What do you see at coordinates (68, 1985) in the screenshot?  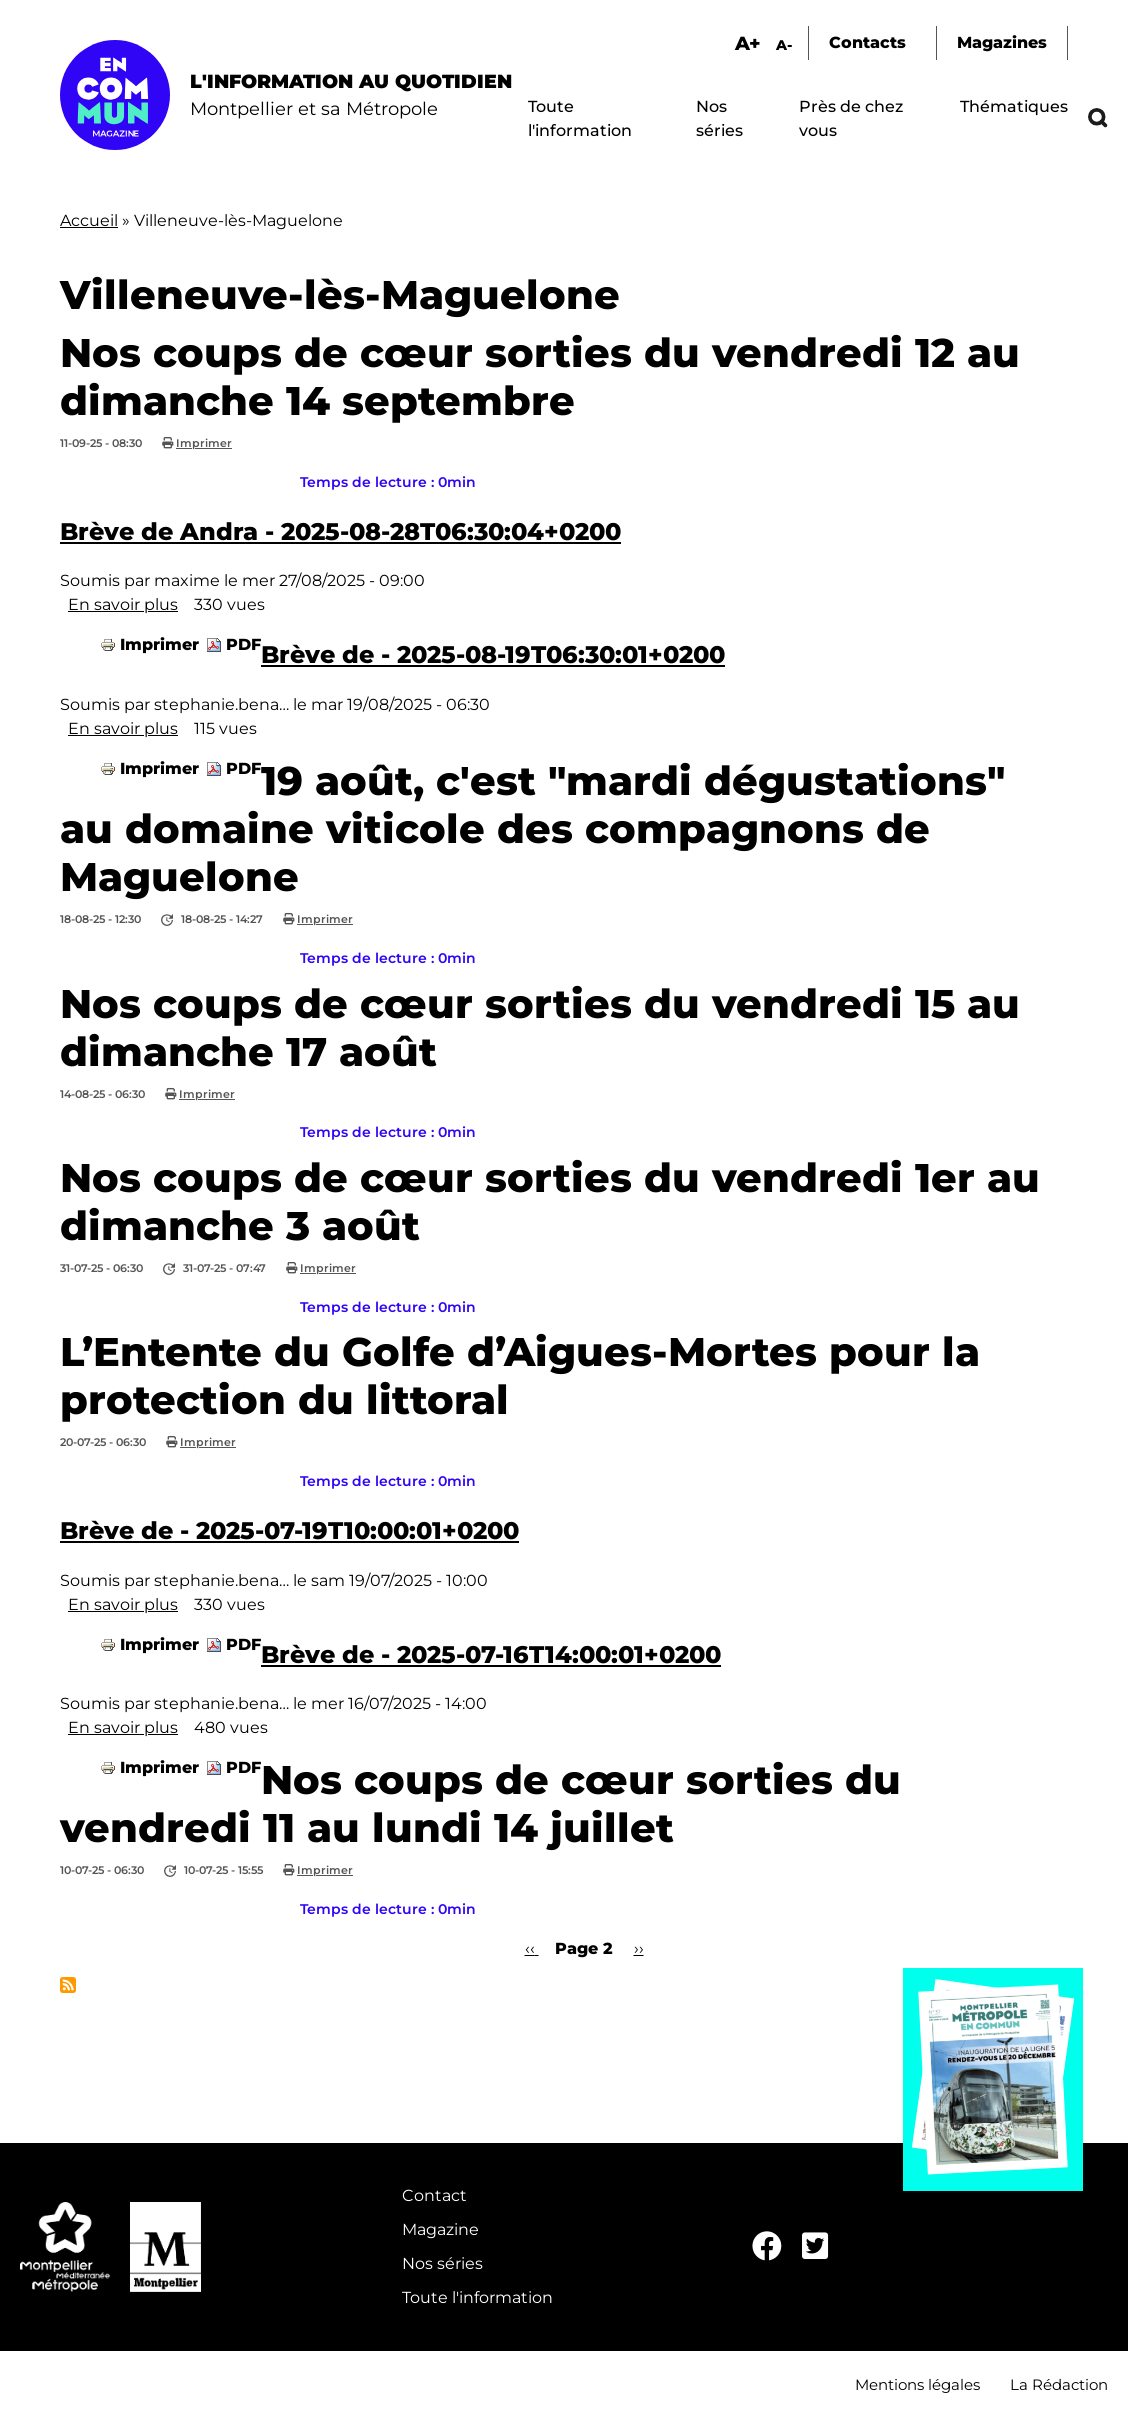 I see `S'abonner à Villeneuve-lès-Maguelone` at bounding box center [68, 1985].